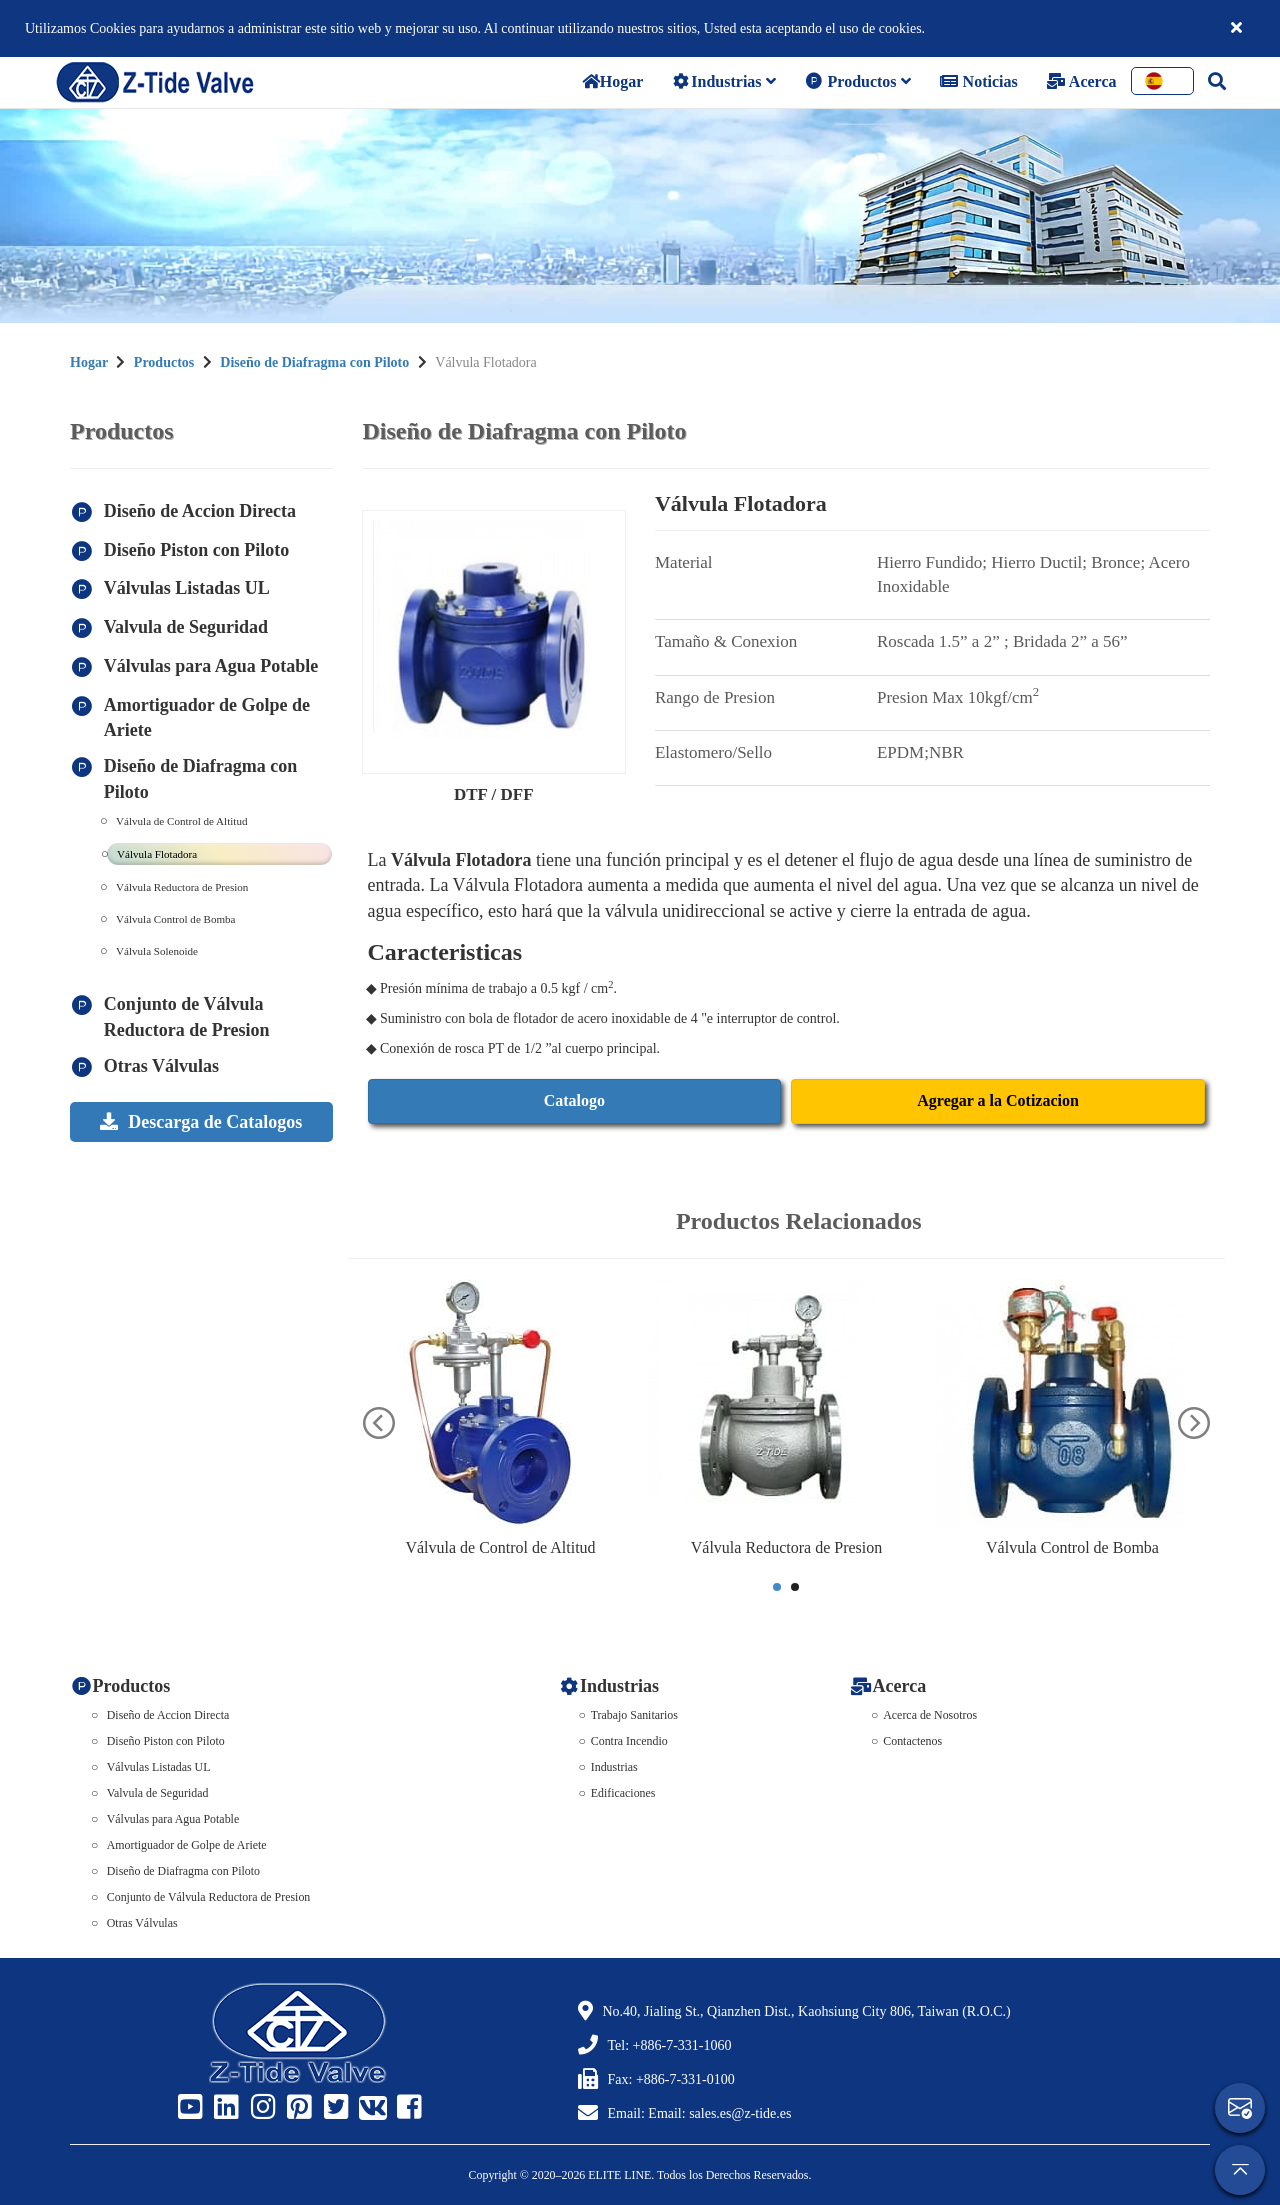  Describe the element at coordinates (700, 2113) in the screenshot. I see `Email: Email: sales.es@z-tide.es` at that location.